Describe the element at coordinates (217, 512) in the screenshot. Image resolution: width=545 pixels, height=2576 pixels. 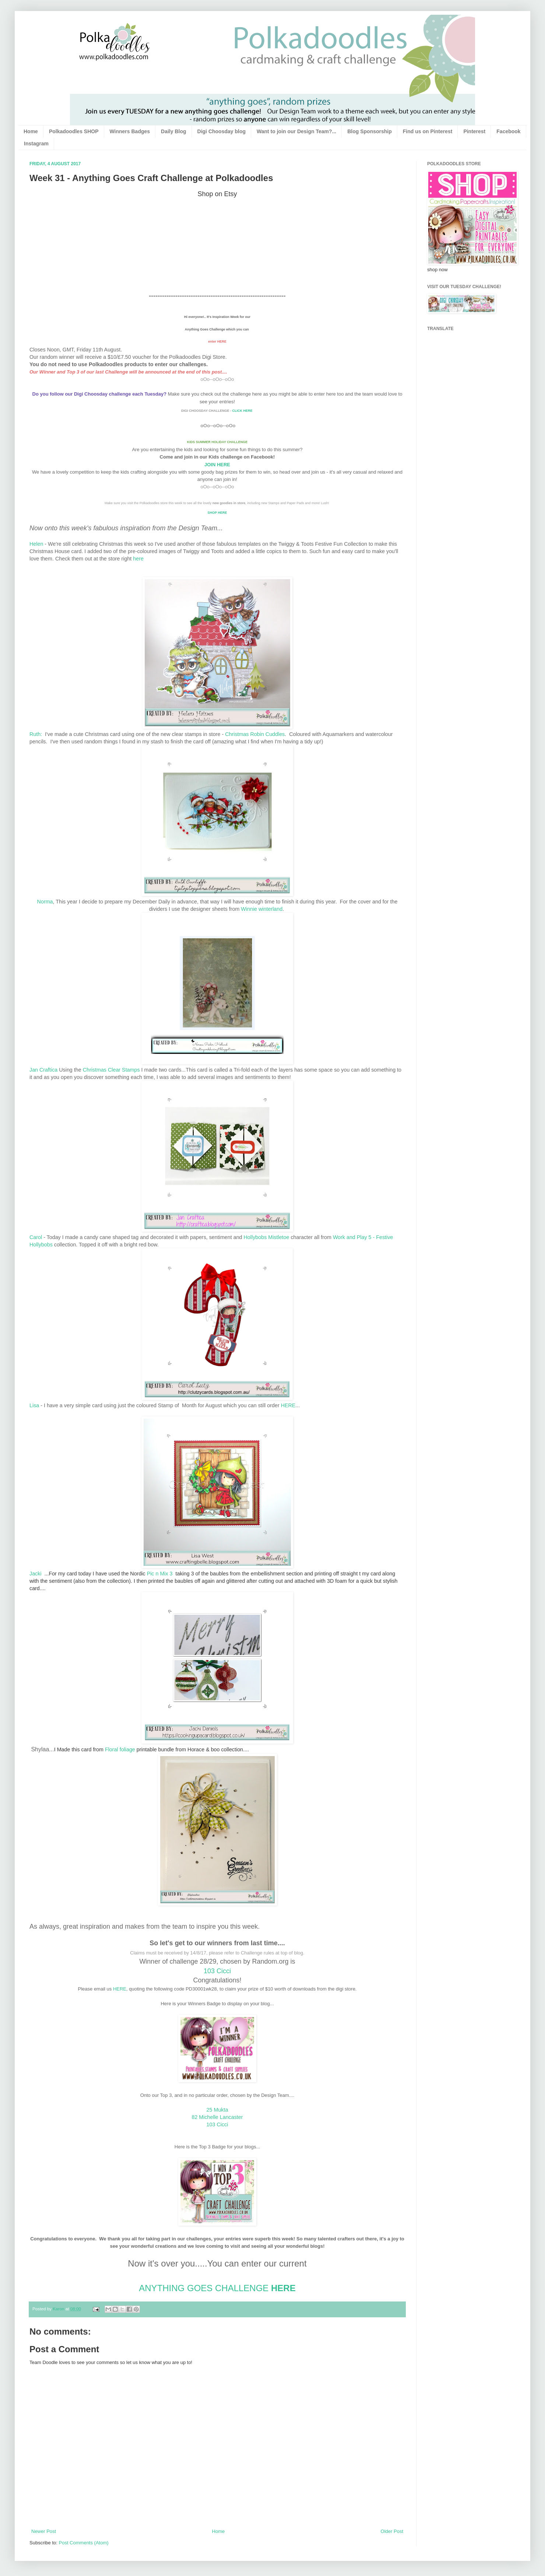
I see `SHOP HERE` at that location.